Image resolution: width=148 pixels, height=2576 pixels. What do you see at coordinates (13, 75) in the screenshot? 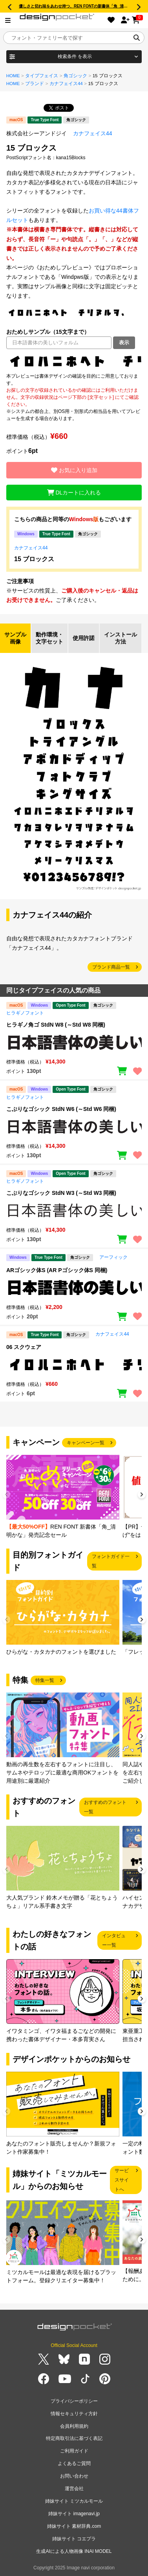
I see `HOME` at bounding box center [13, 75].